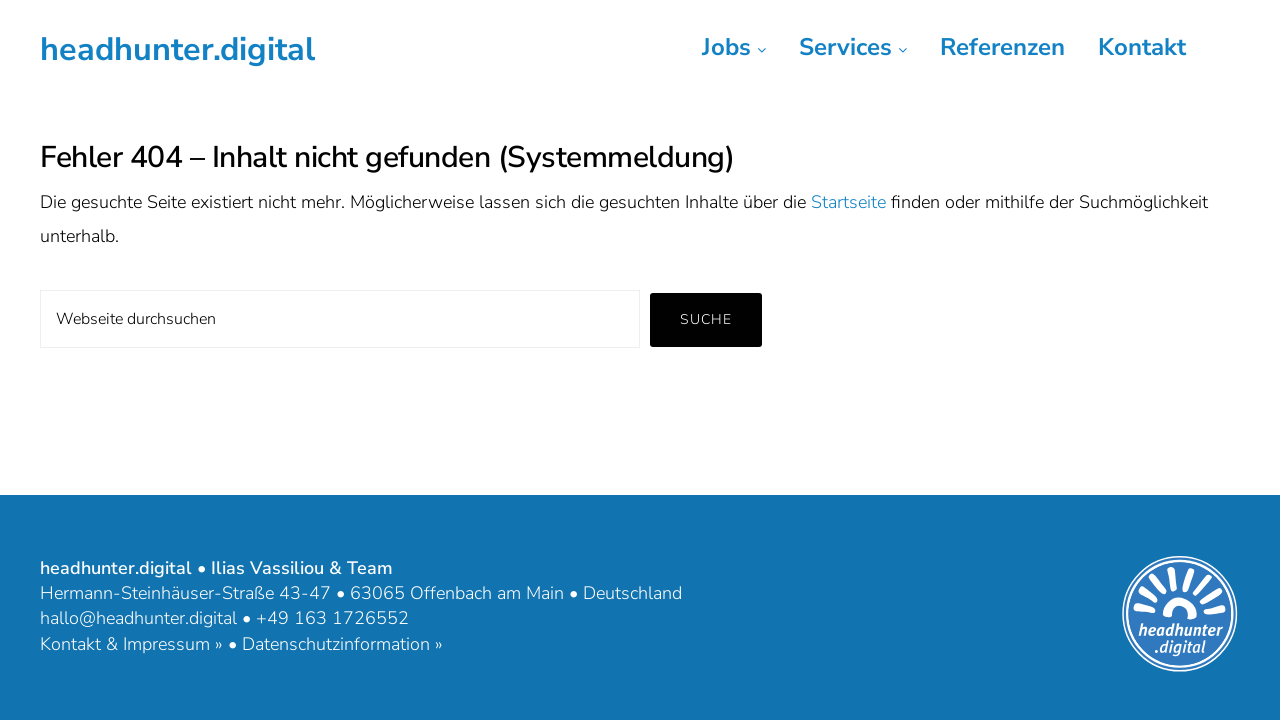 Image resolution: width=1280 pixels, height=720 pixels. I want to click on Services, so click(853, 47).